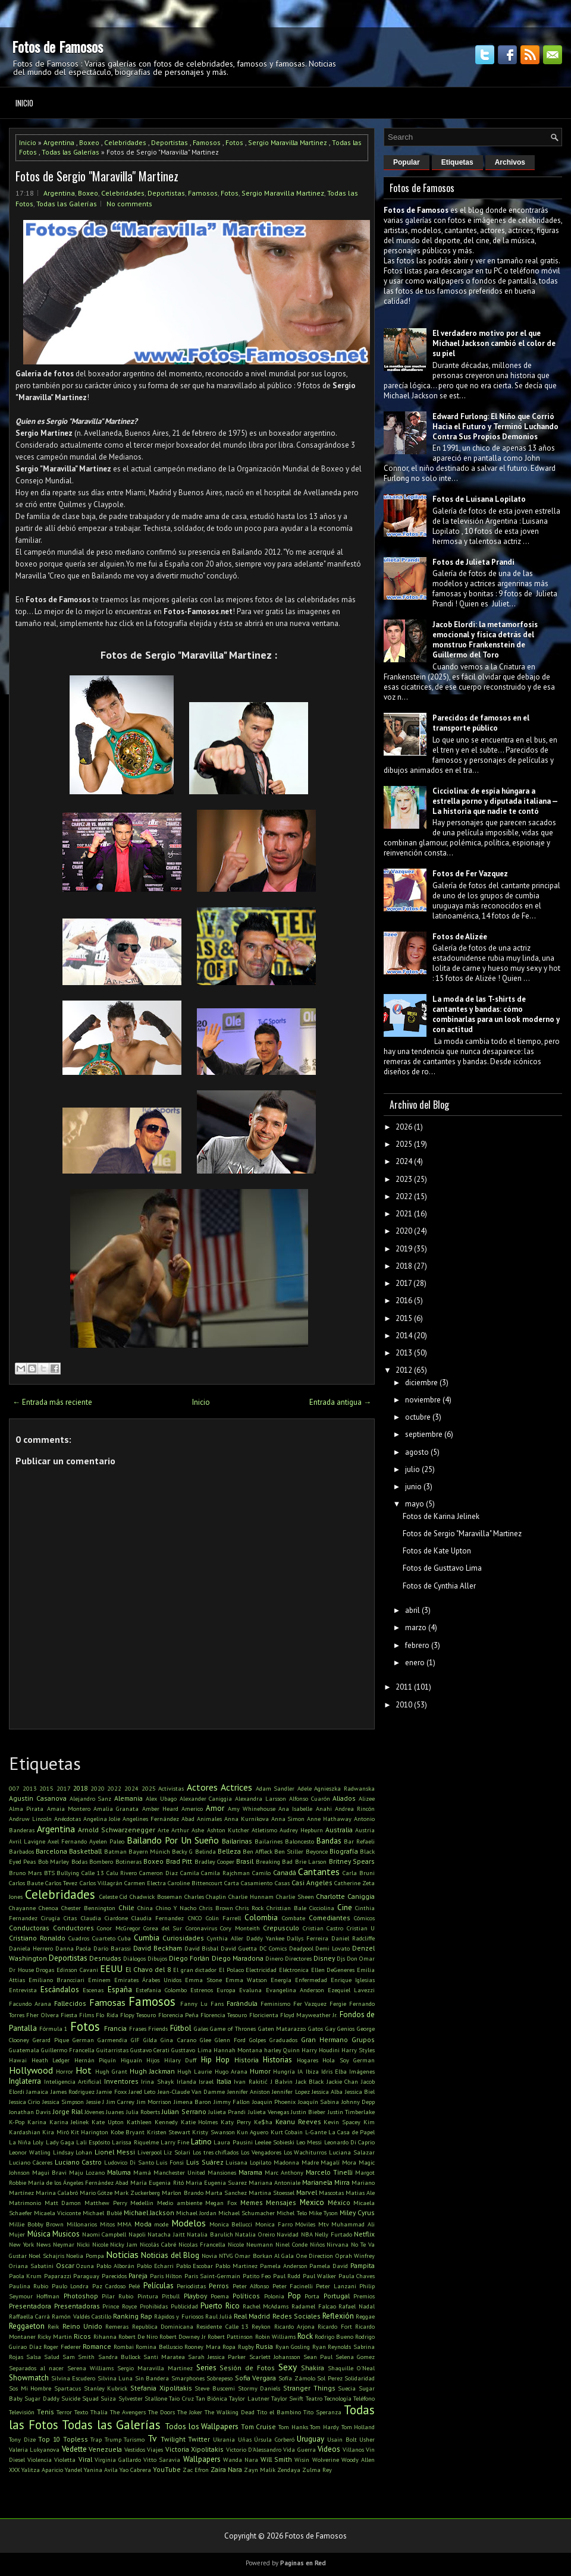 This screenshot has height=2576, width=571. I want to click on Tv, so click(152, 2438).